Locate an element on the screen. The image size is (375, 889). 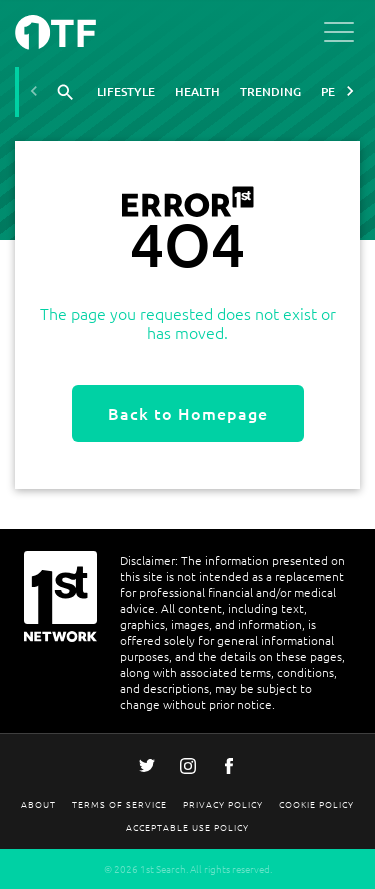
Terms Of Service is located at coordinates (119, 803).